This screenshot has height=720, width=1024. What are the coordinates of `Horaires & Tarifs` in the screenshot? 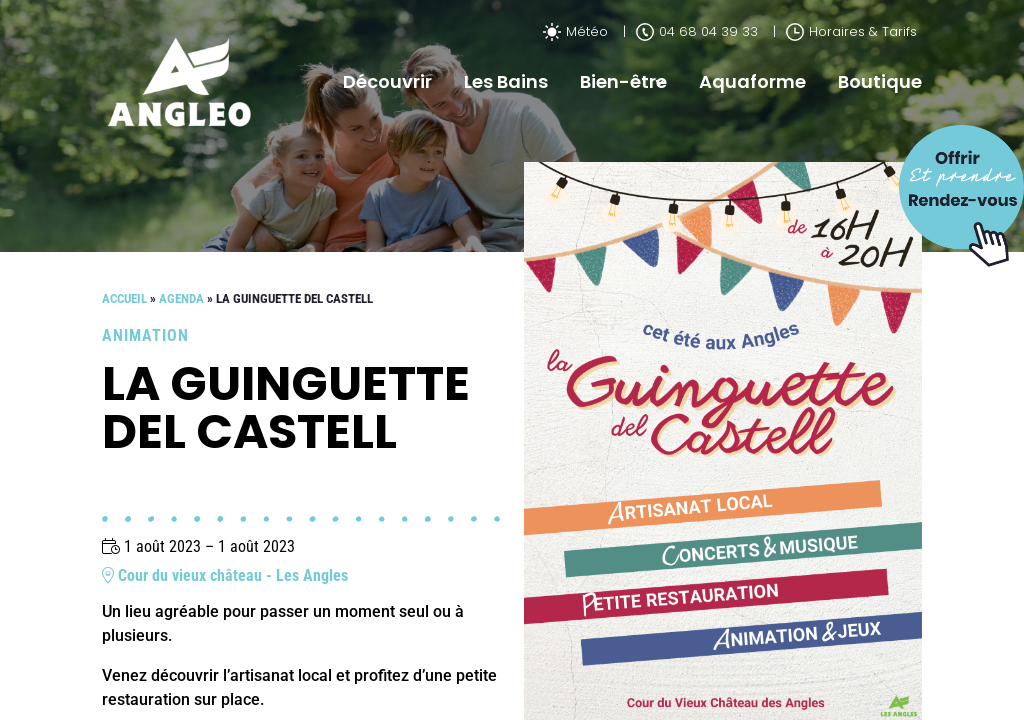 It's located at (851, 31).